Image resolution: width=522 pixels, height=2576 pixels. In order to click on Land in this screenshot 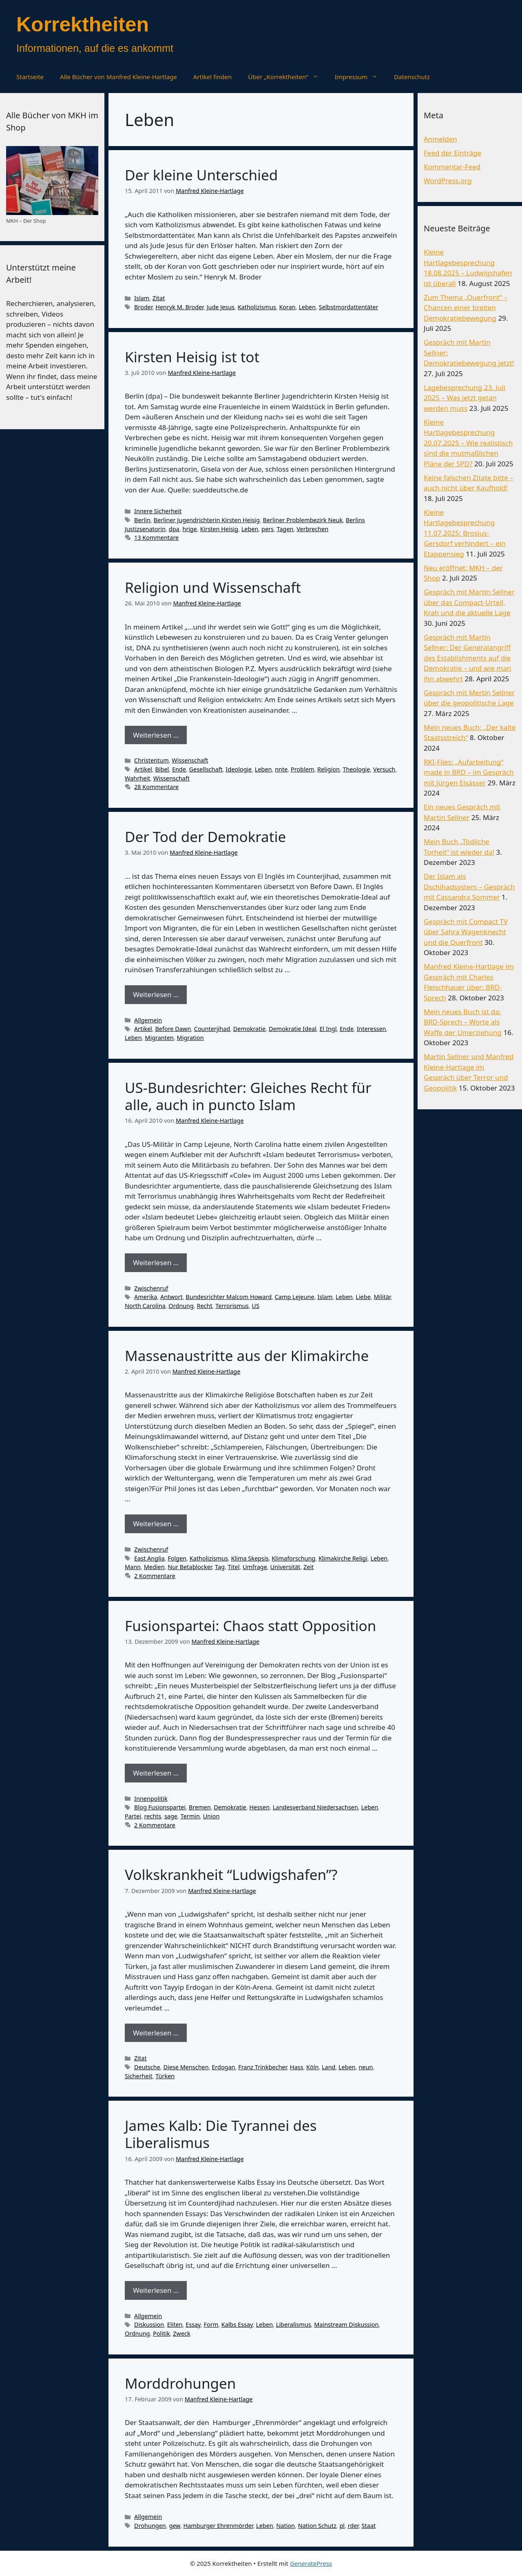, I will do `click(328, 2067)`.